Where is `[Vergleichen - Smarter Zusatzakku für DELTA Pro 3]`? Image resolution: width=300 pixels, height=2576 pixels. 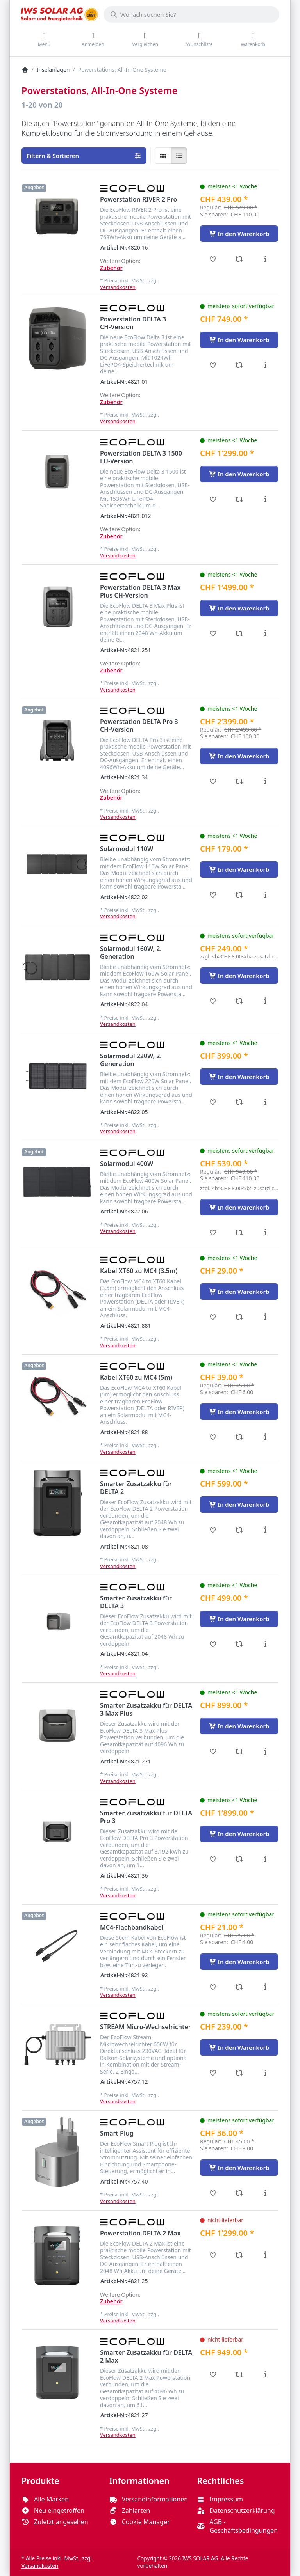 [Vergleichen - Smarter Zusatzakku für DELTA Pro 3] is located at coordinates (239, 1859).